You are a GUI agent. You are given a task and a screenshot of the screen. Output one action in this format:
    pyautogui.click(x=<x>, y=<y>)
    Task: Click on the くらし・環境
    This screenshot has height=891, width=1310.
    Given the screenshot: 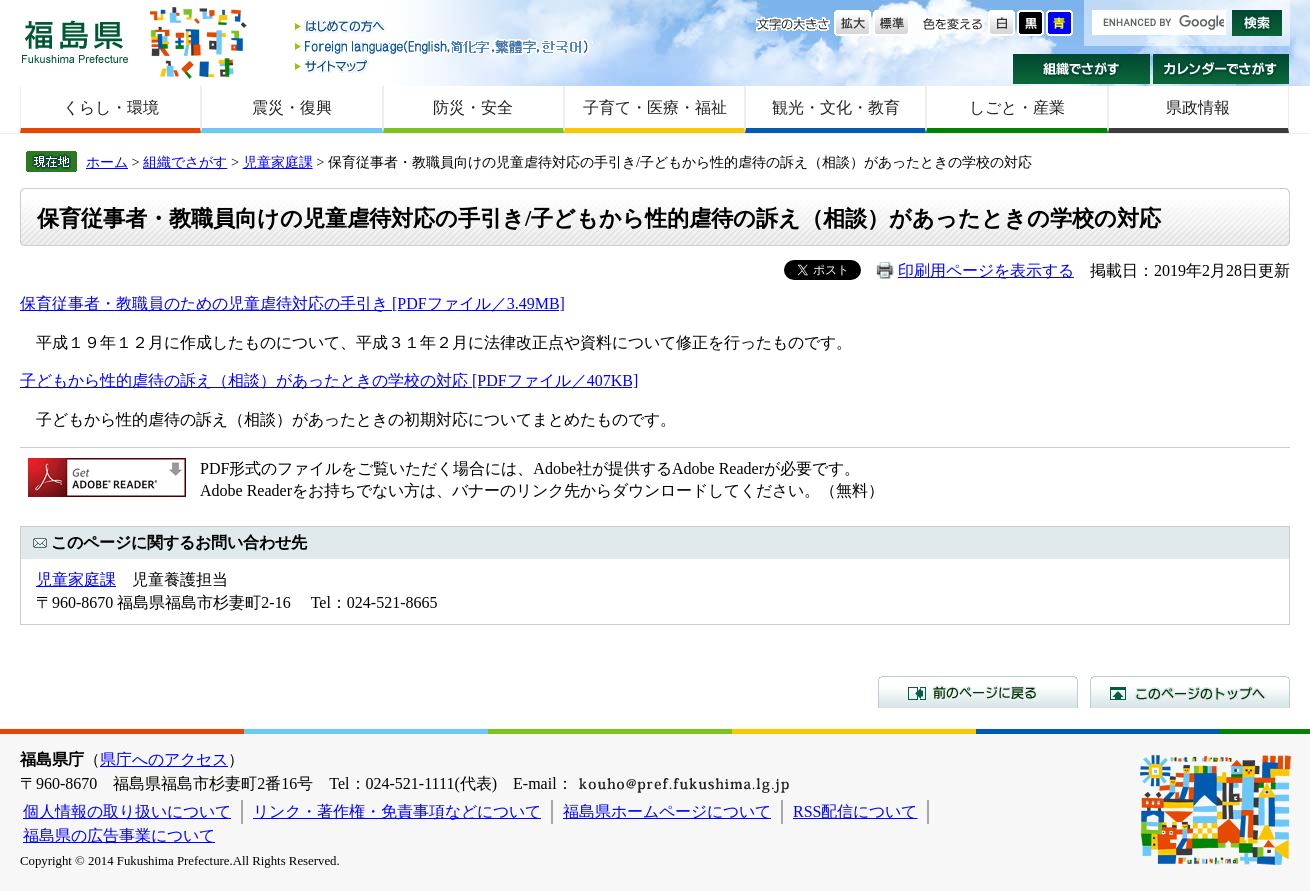 What is the action you would take?
    pyautogui.click(x=111, y=107)
    